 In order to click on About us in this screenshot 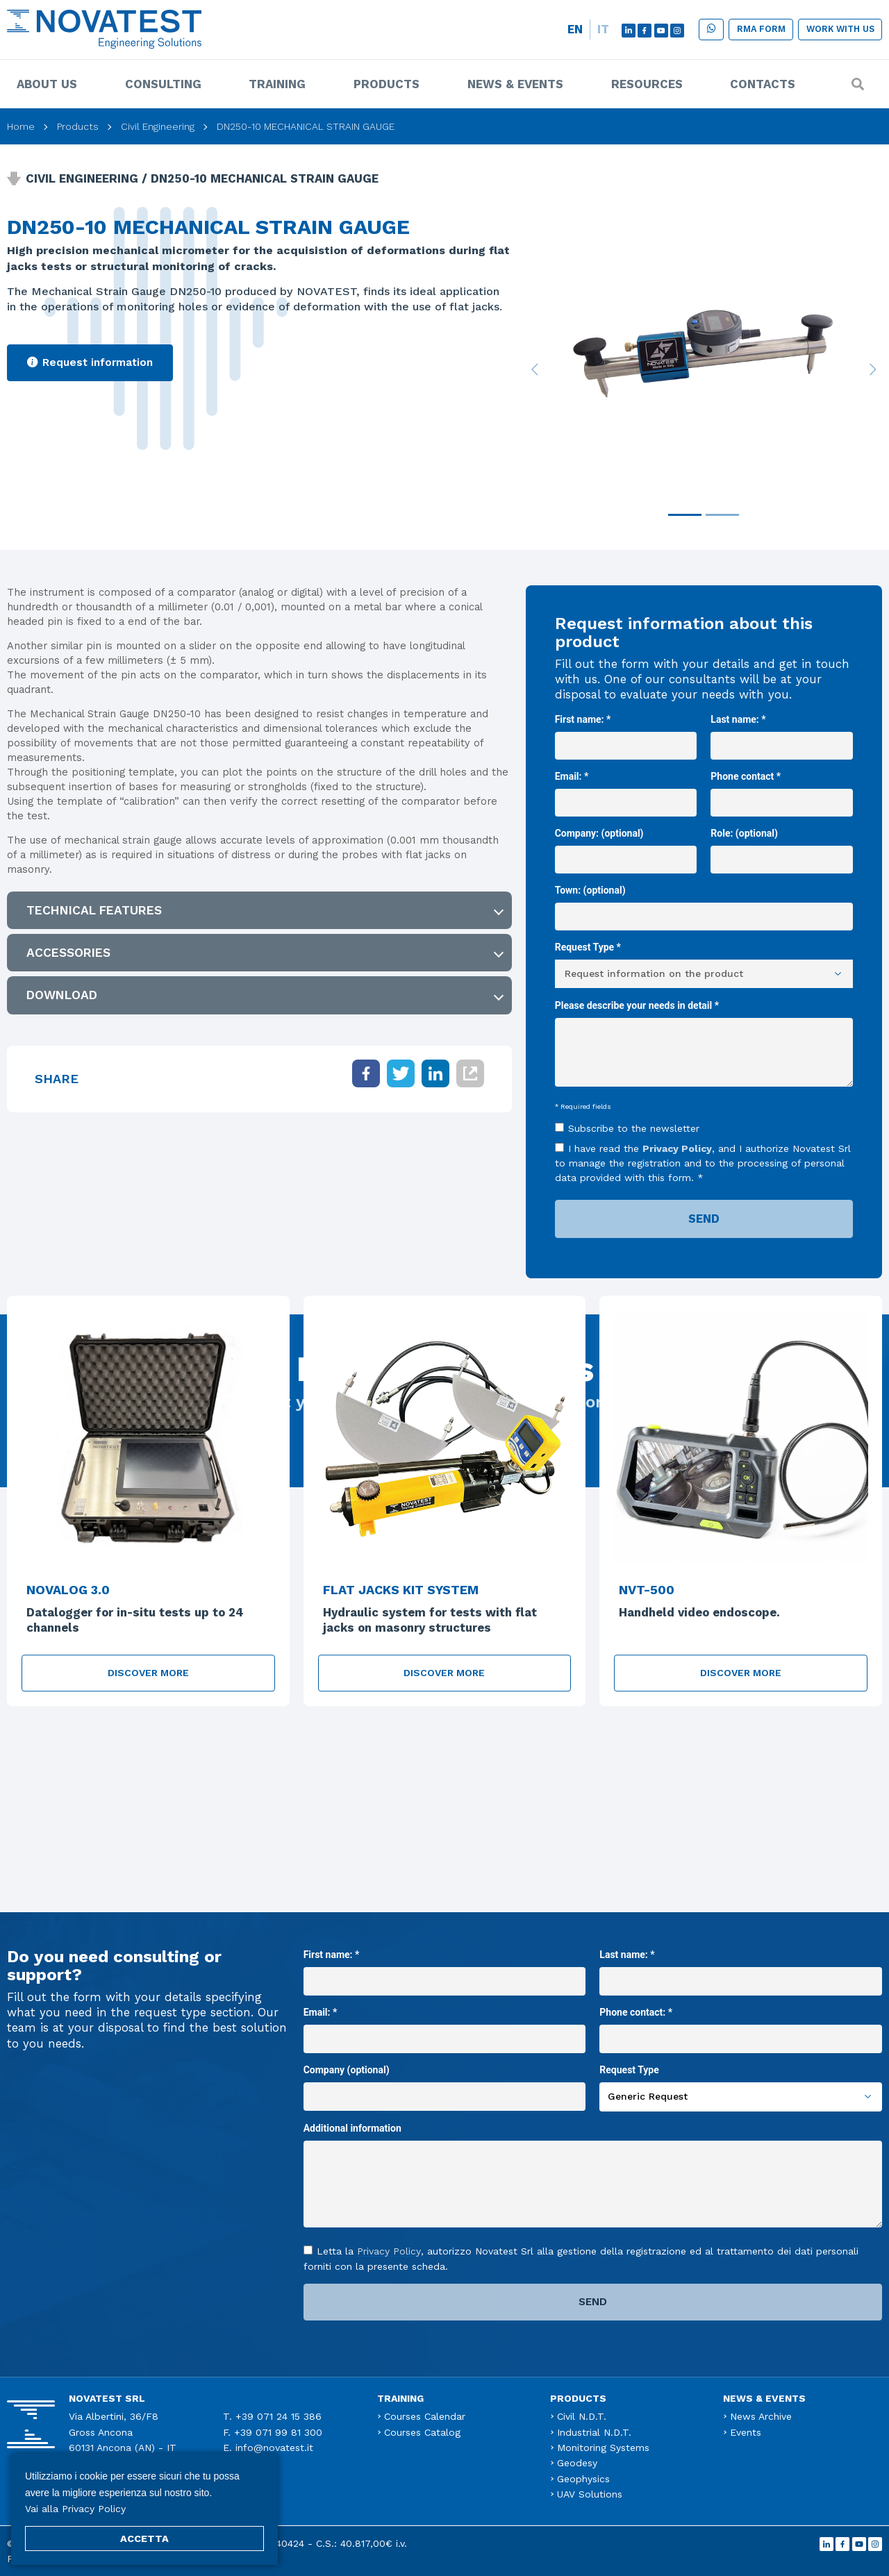, I will do `click(47, 84)`.